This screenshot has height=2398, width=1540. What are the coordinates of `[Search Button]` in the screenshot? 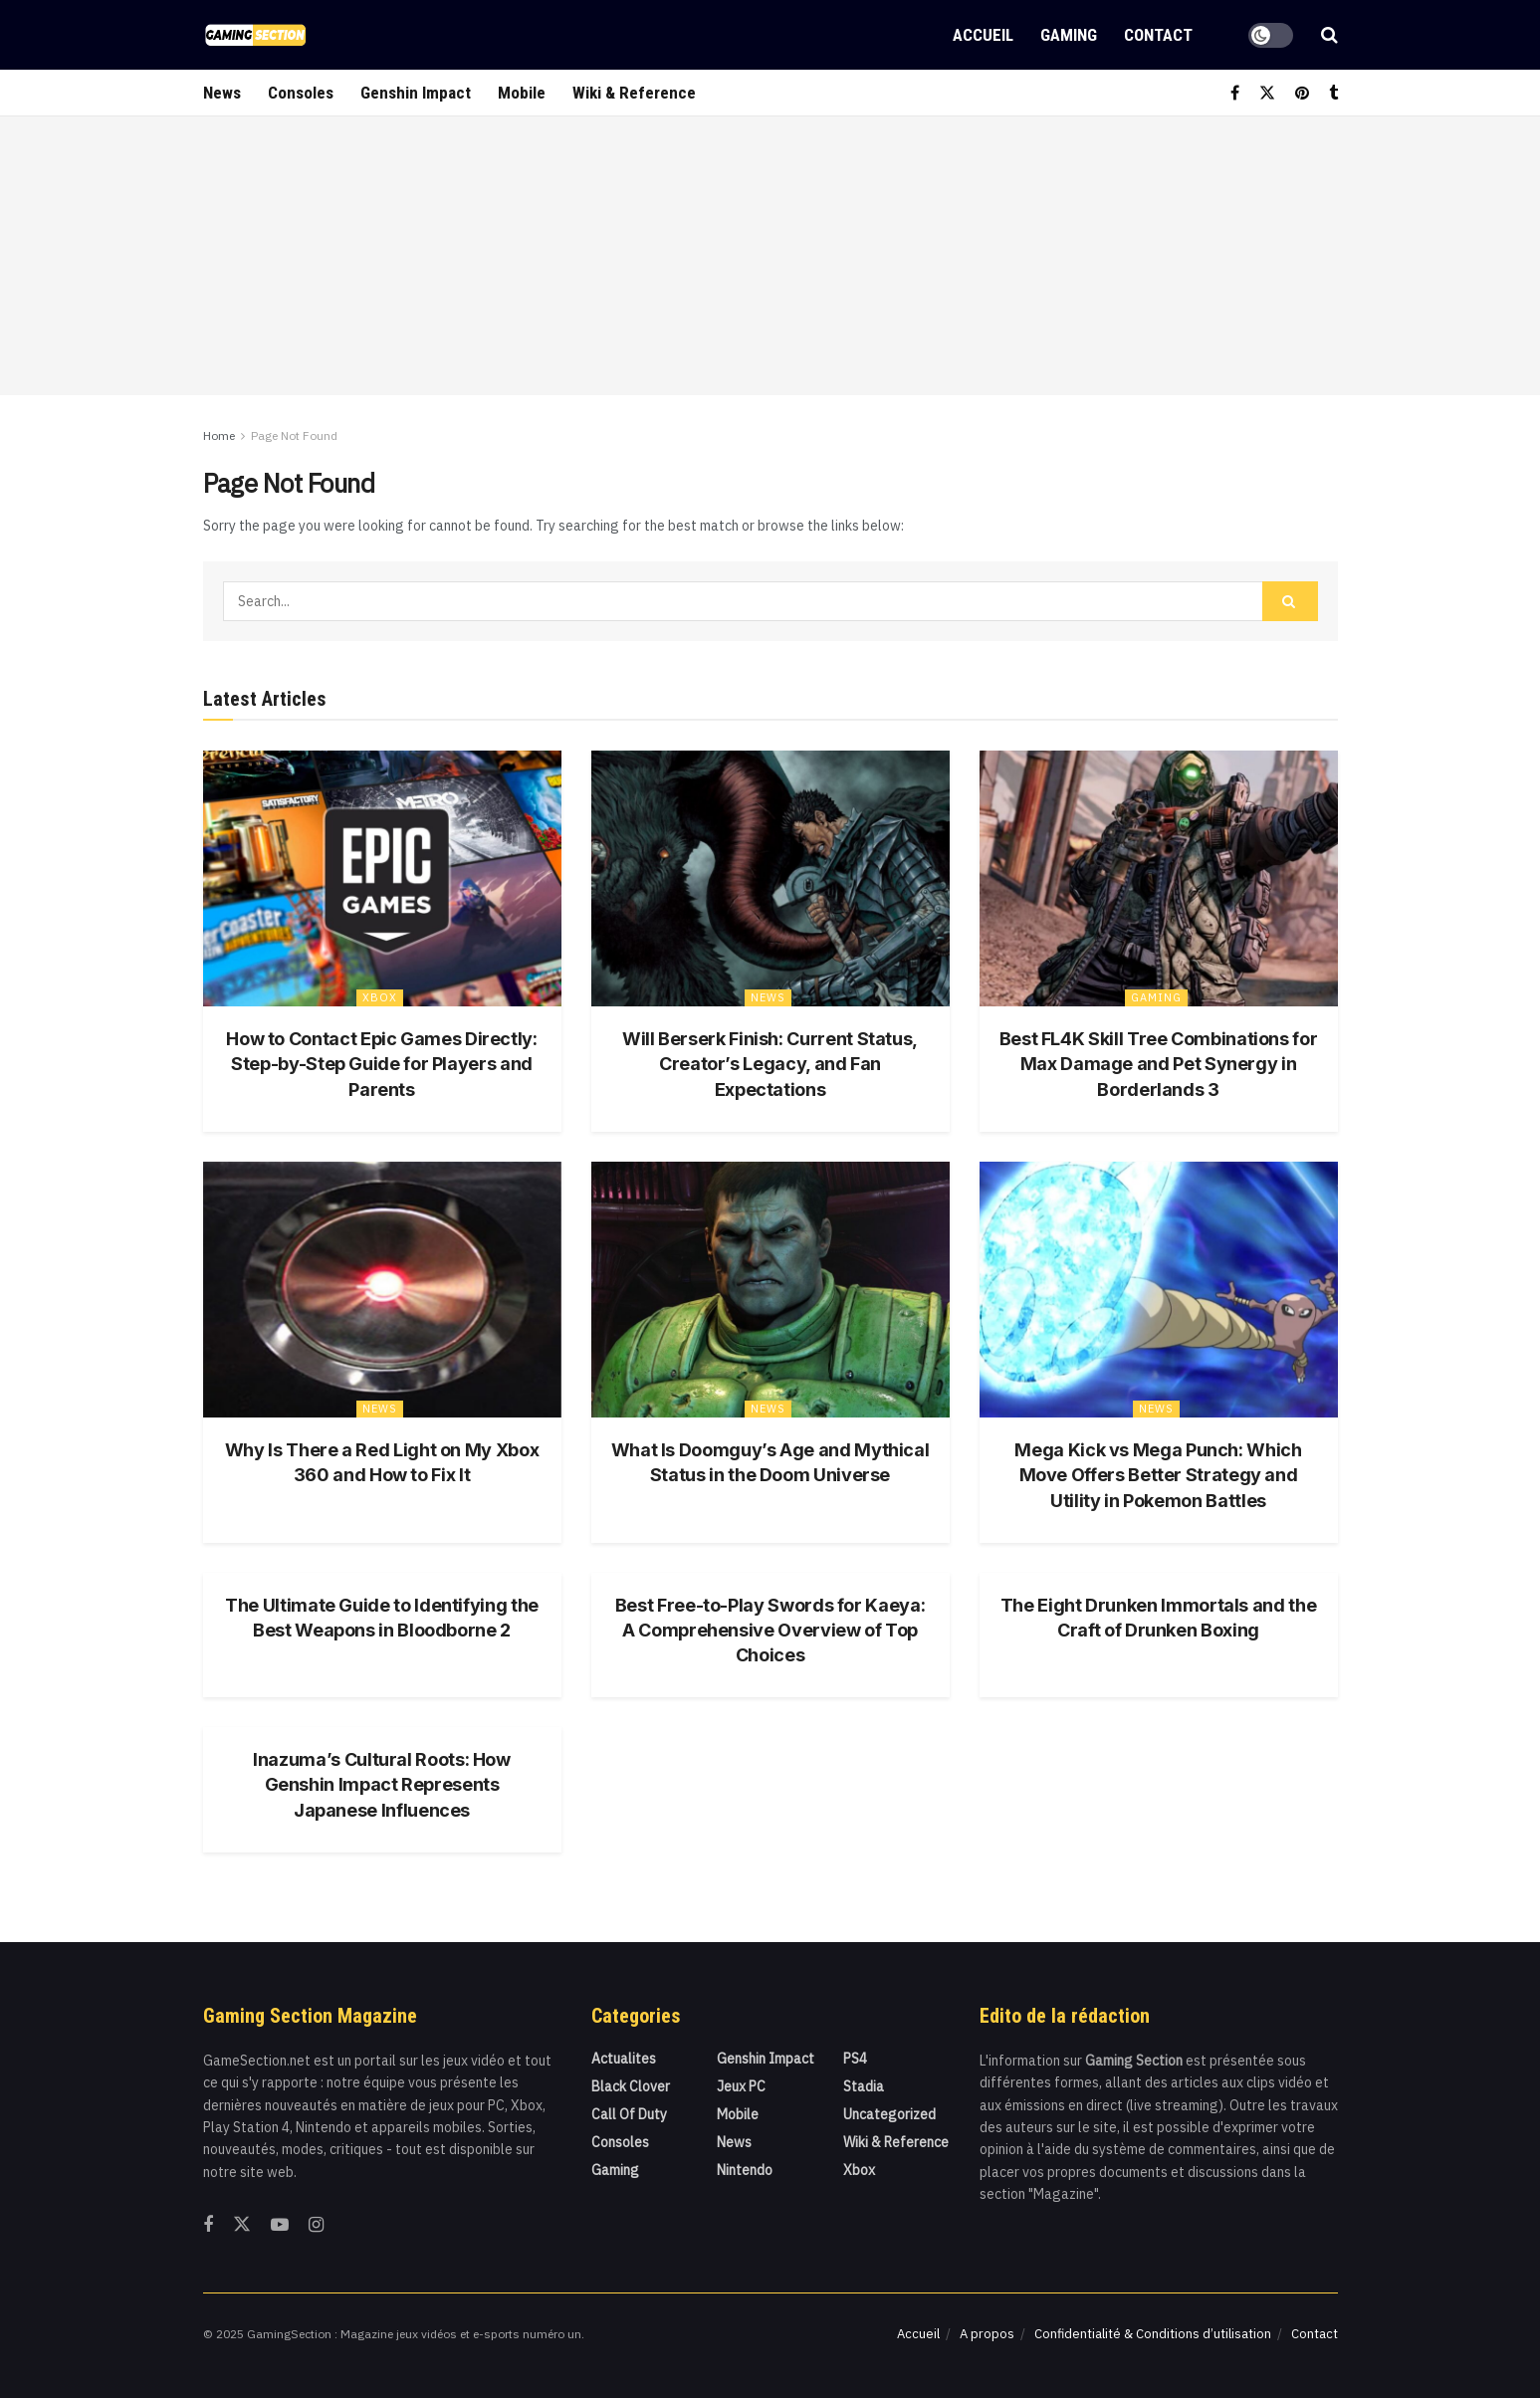 It's located at (1329, 35).